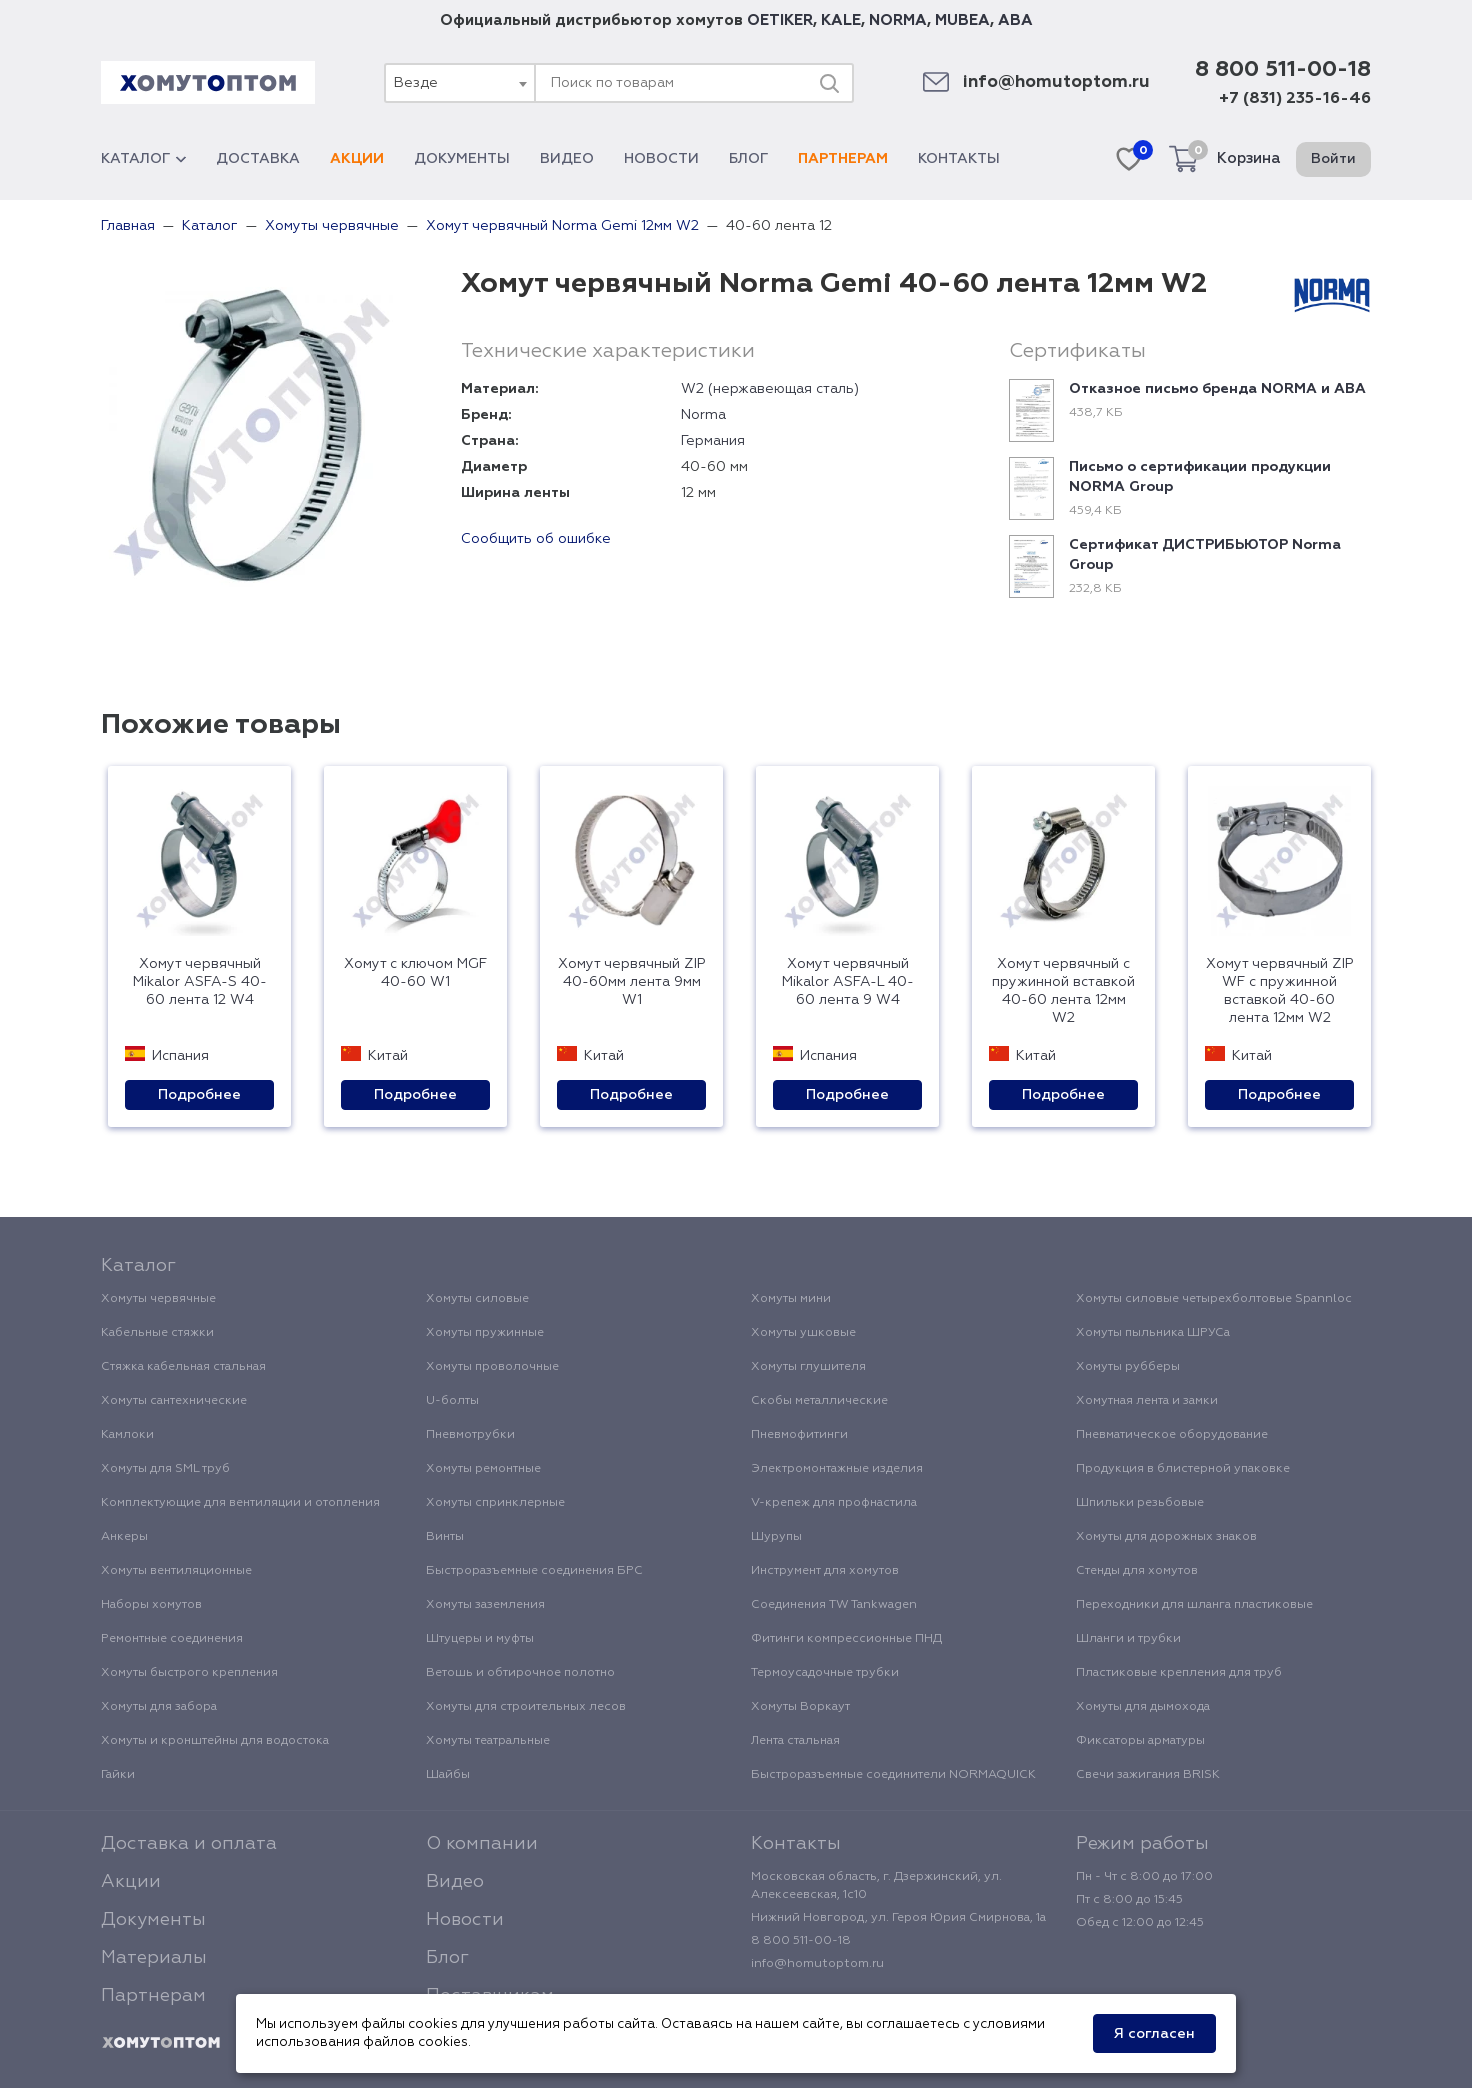  I want to click on Хомуты червячные, so click(158, 1299).